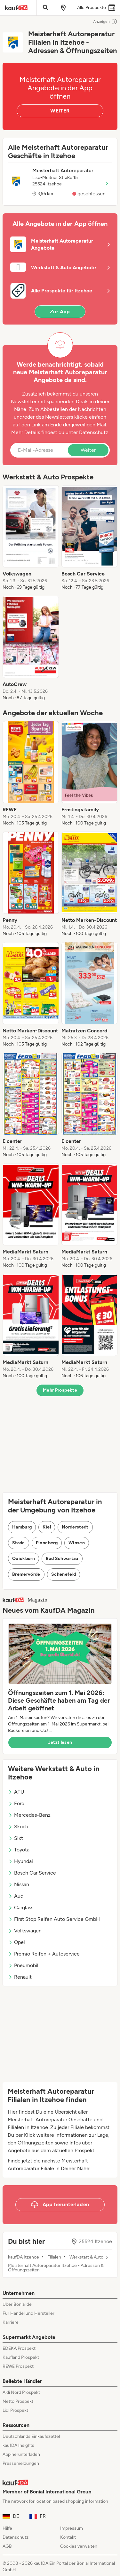  What do you see at coordinates (21, 2357) in the screenshot?
I see `Kaufland Prospekt` at bounding box center [21, 2357].